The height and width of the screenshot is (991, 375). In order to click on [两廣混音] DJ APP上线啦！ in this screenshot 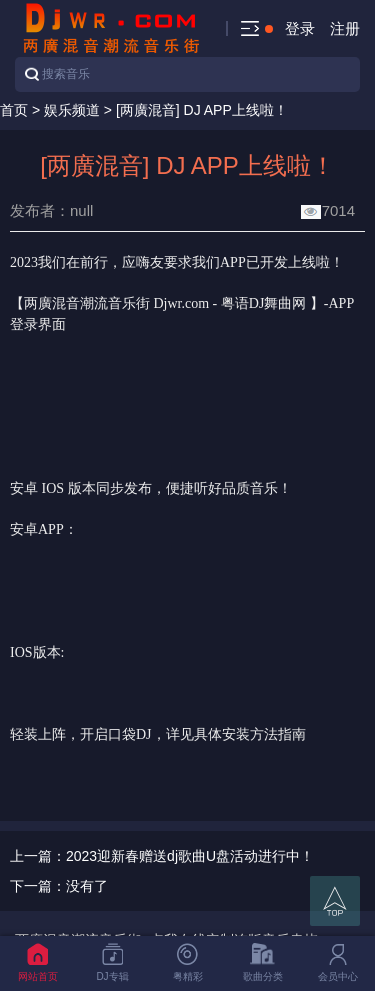, I will do `click(202, 110)`.